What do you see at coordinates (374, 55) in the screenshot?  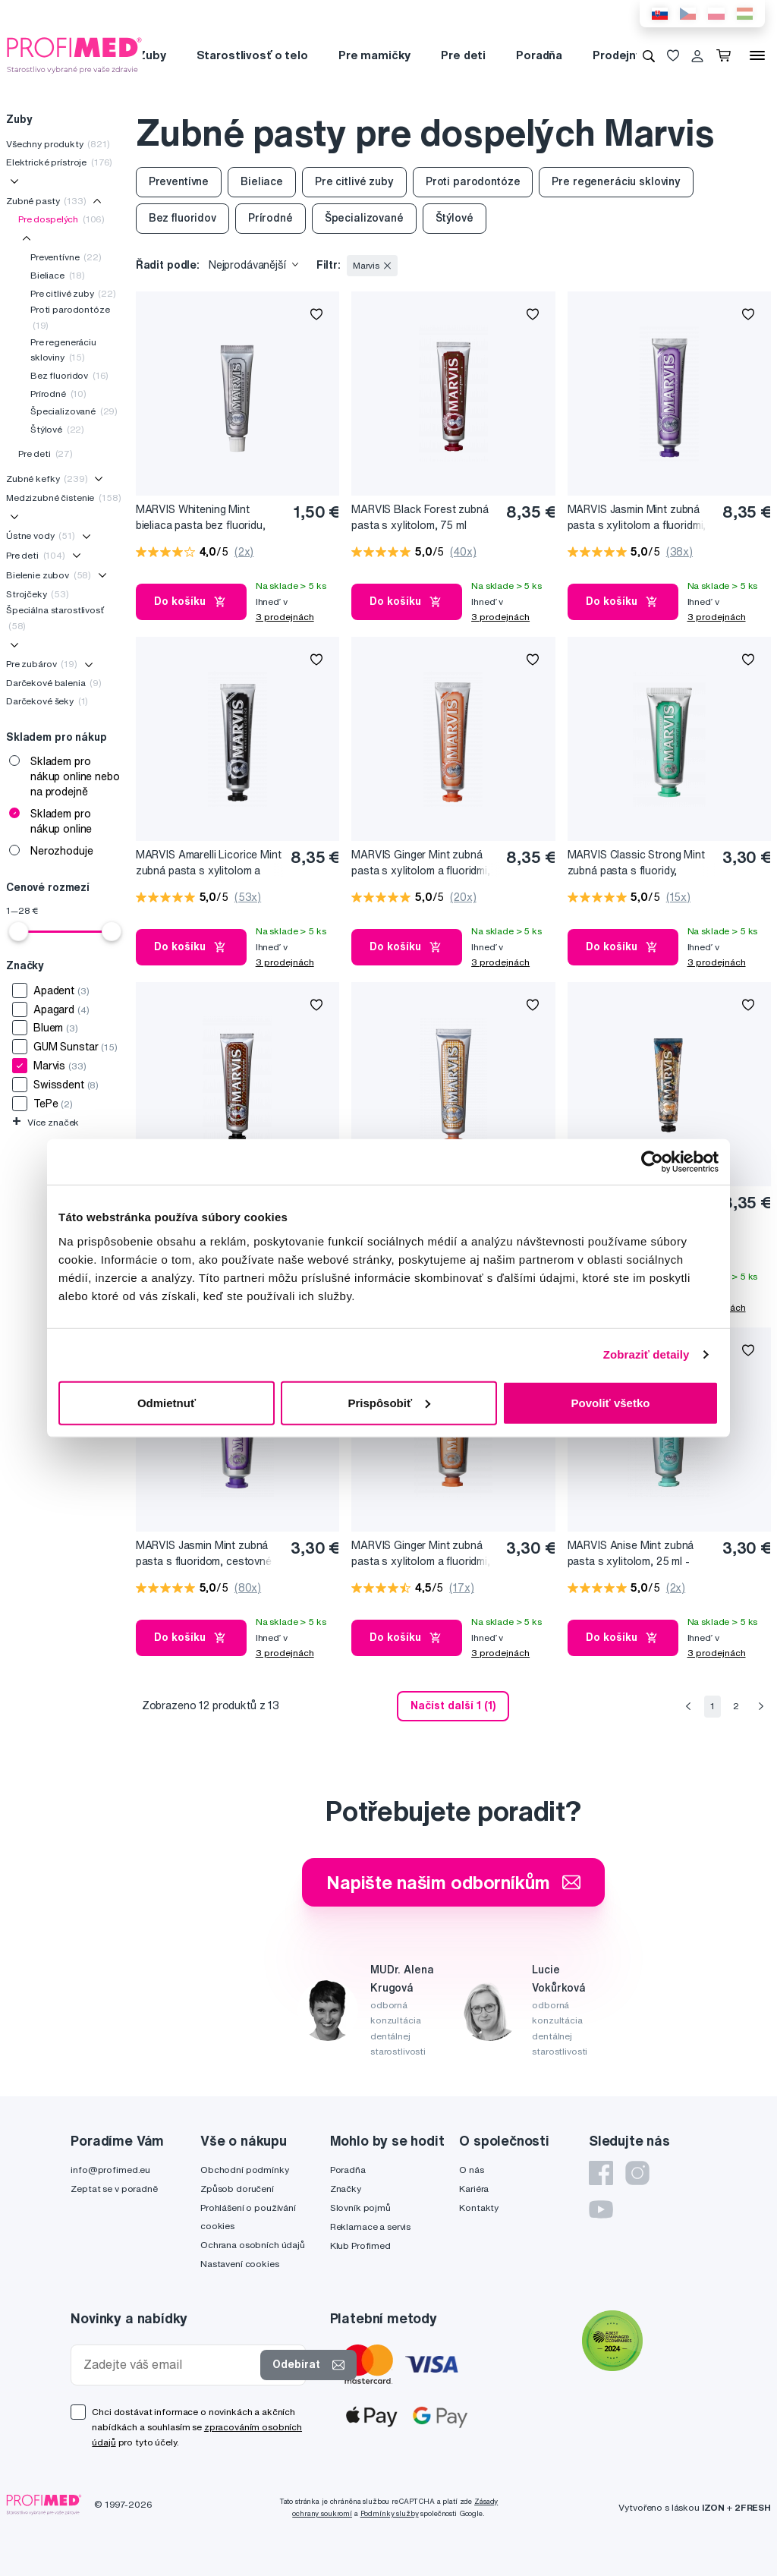 I see `Pre mamičky` at bounding box center [374, 55].